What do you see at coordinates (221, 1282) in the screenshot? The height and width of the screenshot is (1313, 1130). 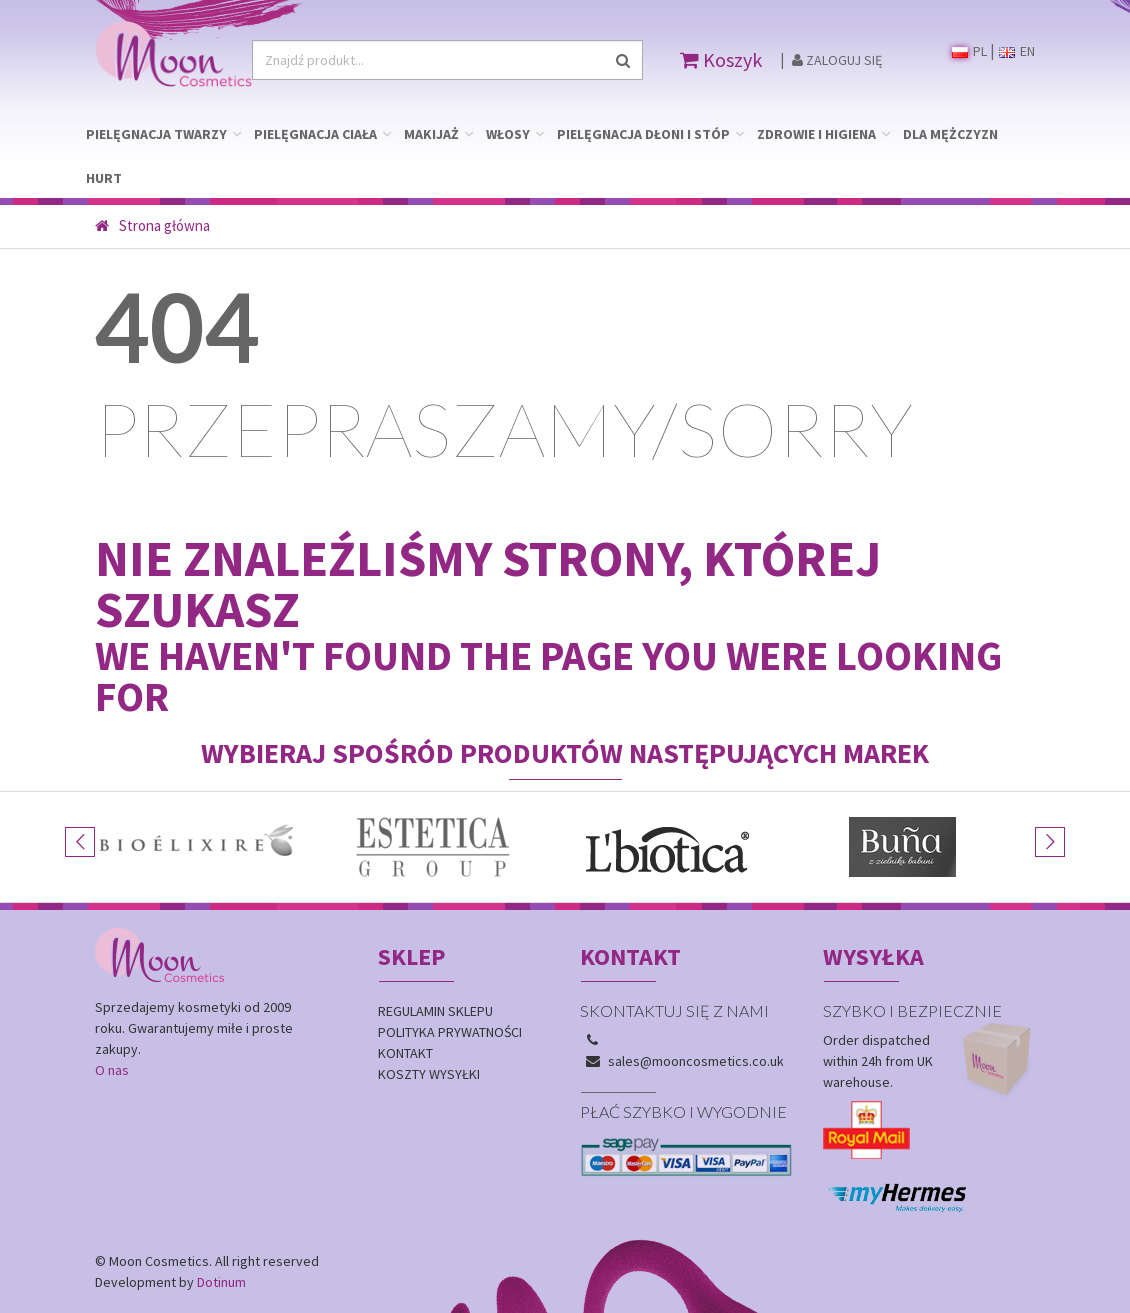 I see `Dotinum` at bounding box center [221, 1282].